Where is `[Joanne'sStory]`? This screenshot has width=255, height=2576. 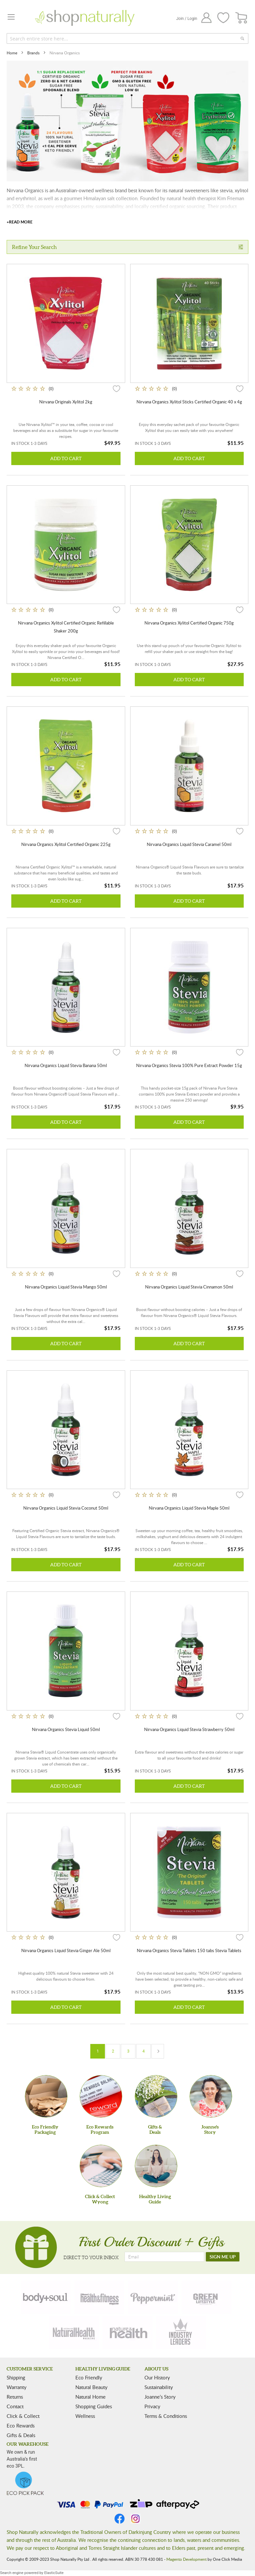
[Joanne'sStory] is located at coordinates (211, 2096).